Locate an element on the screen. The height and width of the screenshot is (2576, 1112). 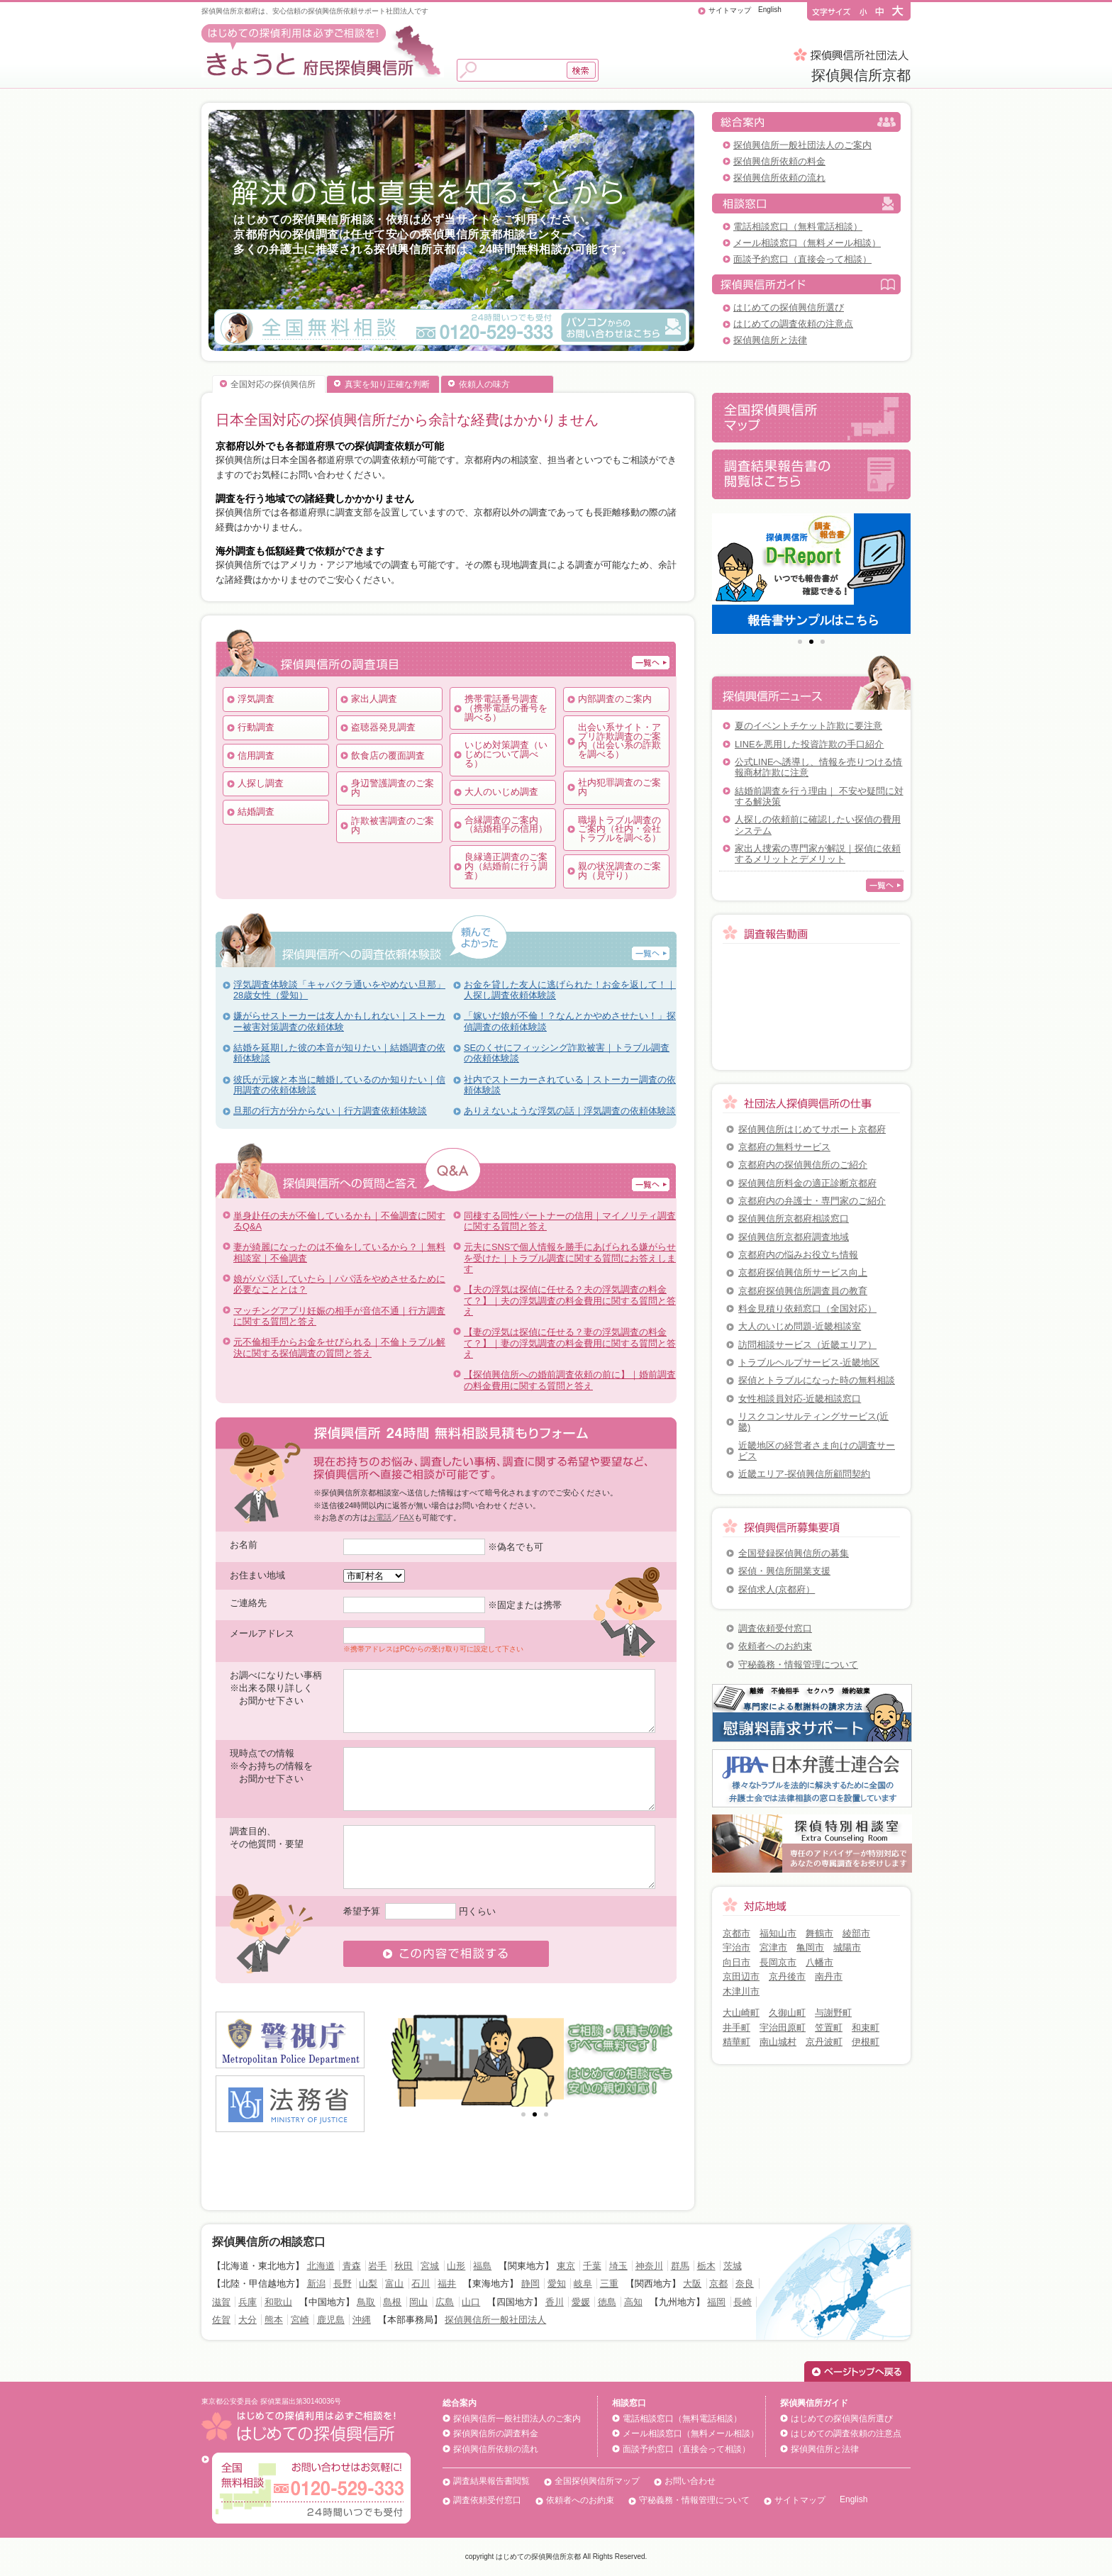
Prev is located at coordinates (407, 2059).